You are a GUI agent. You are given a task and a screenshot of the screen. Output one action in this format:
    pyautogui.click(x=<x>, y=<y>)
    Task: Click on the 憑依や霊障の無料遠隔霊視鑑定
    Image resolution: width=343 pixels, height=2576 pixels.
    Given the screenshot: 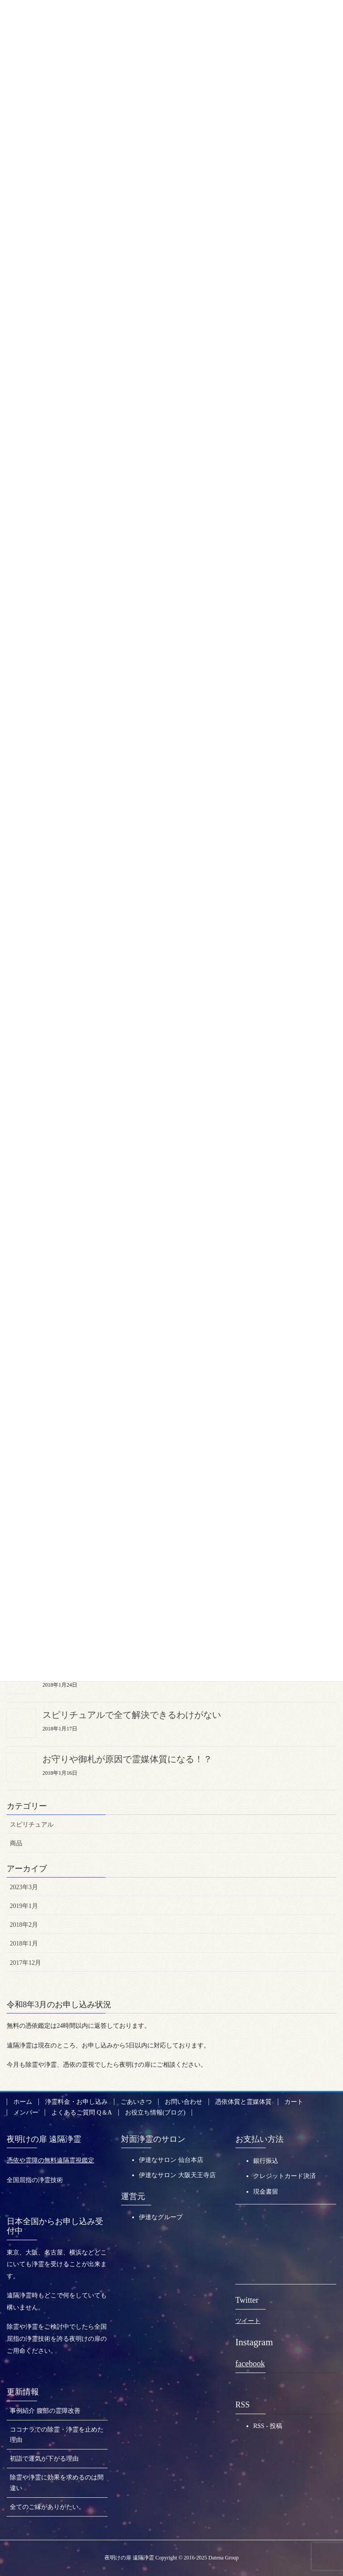 What is the action you would take?
    pyautogui.click(x=50, y=2159)
    